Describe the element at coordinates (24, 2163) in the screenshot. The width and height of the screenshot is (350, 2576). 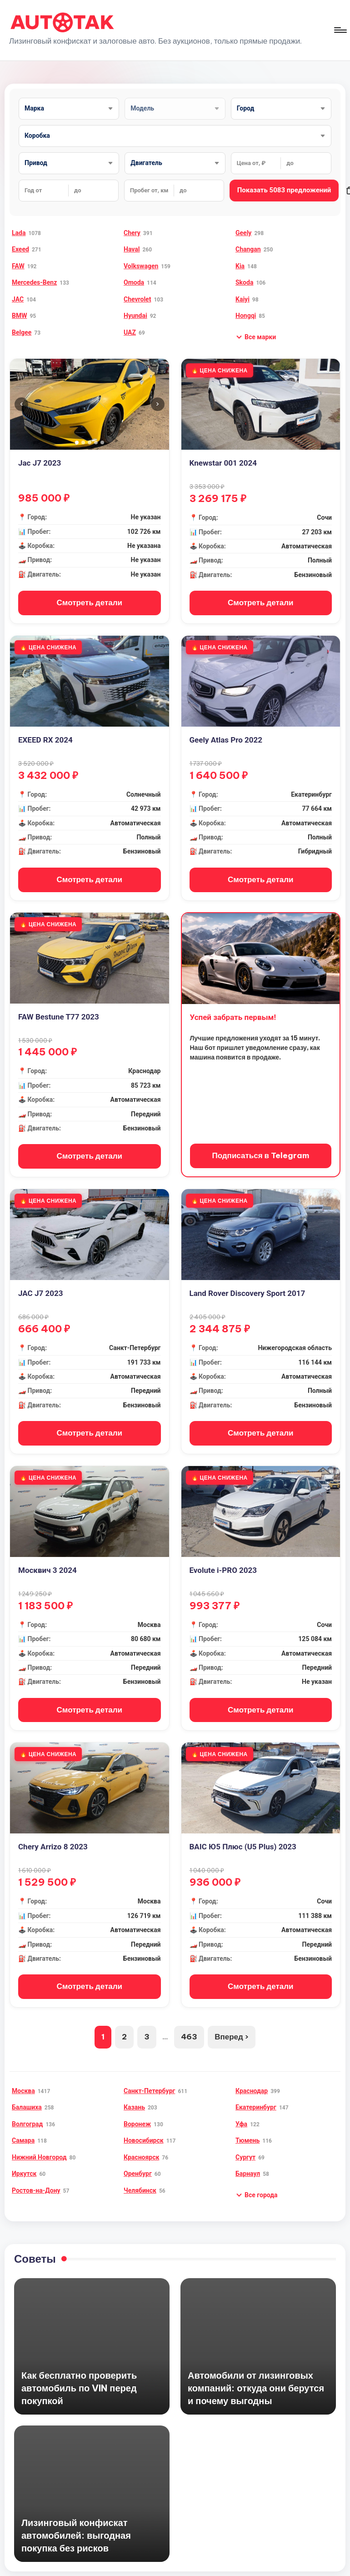
I see `Иркутск` at that location.